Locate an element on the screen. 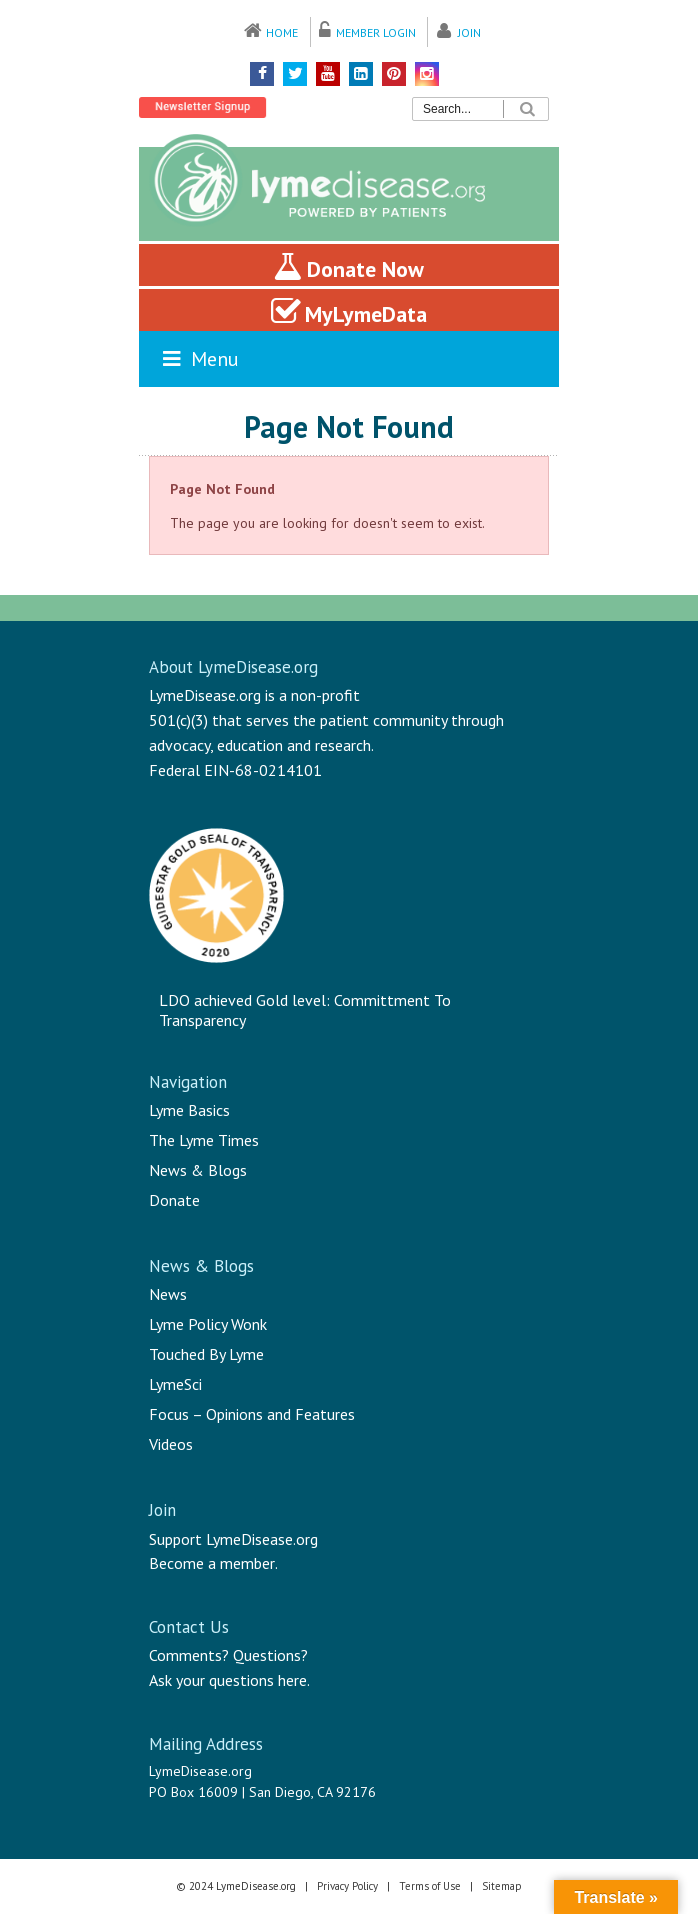 The width and height of the screenshot is (698, 1914). Sitemap is located at coordinates (502, 1886).